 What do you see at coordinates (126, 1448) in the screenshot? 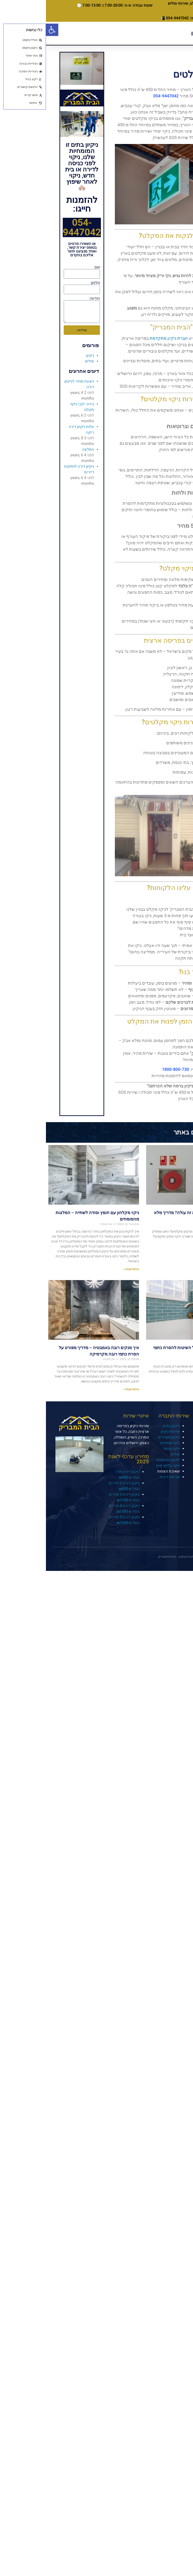
I see `ניקוי ספות` at bounding box center [126, 1448].